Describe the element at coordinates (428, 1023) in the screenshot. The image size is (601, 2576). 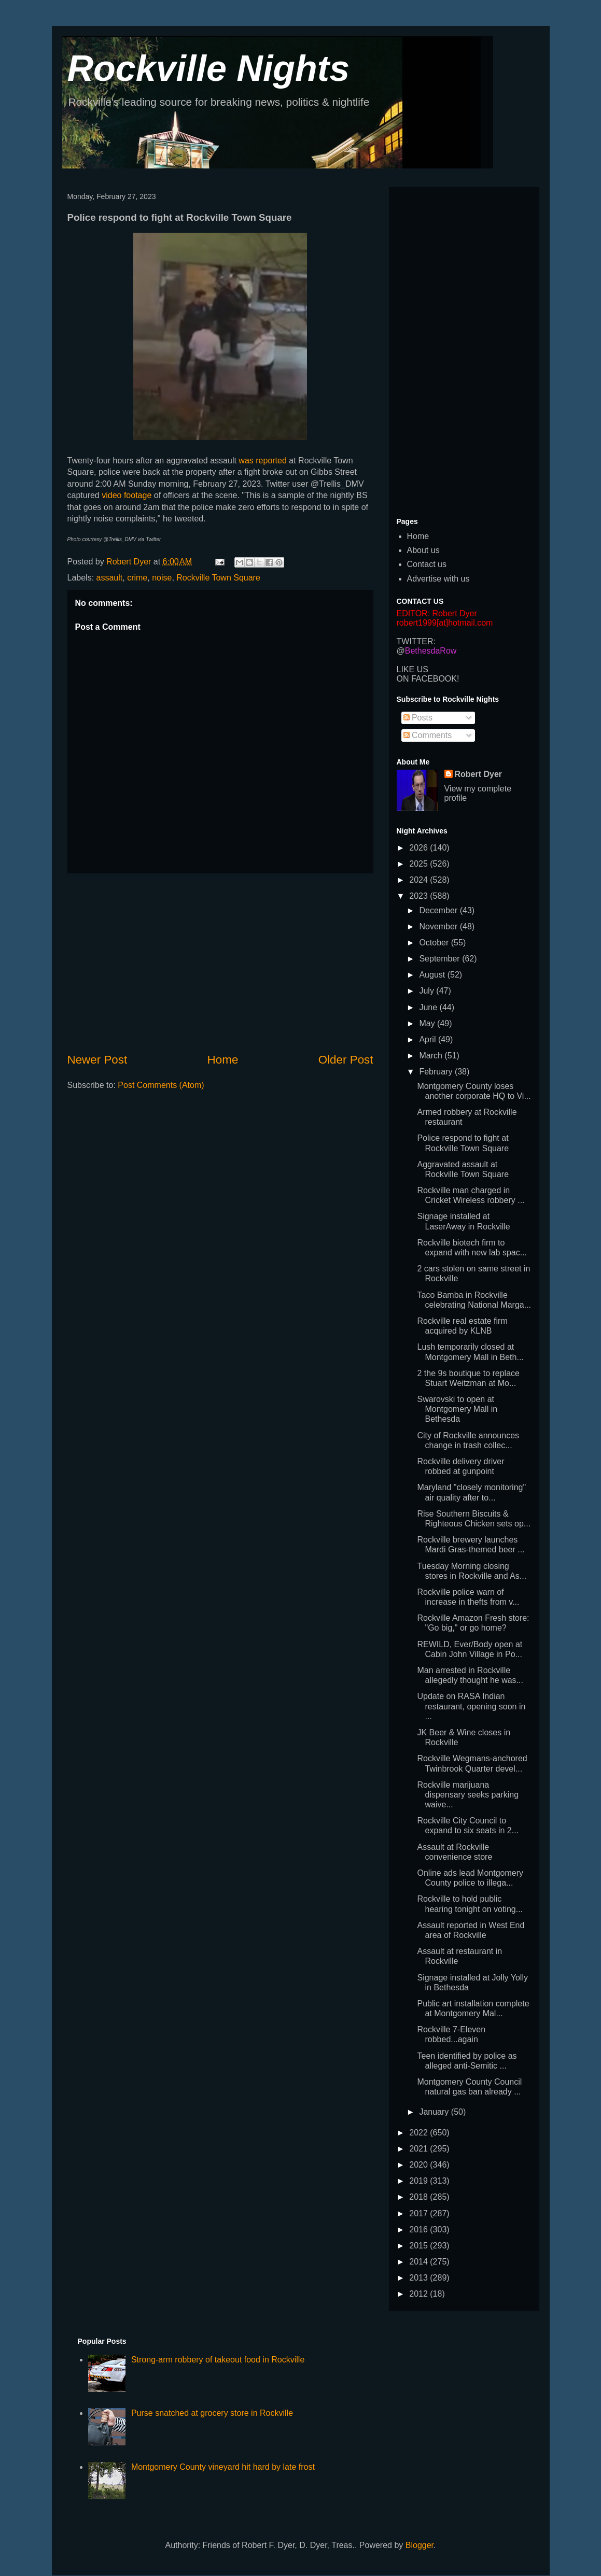
I see `May` at that location.